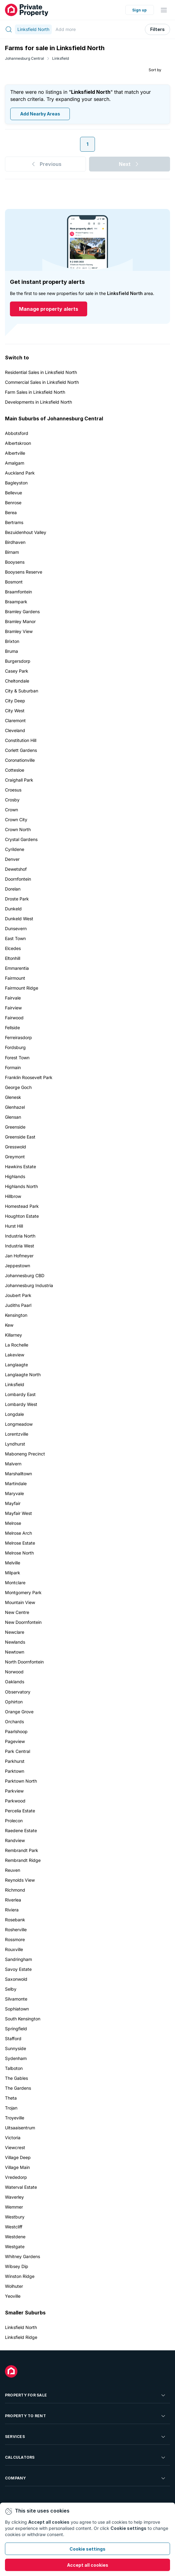 The width and height of the screenshot is (175, 2576). What do you see at coordinates (15, 1127) in the screenshot?
I see `Greenside` at bounding box center [15, 1127].